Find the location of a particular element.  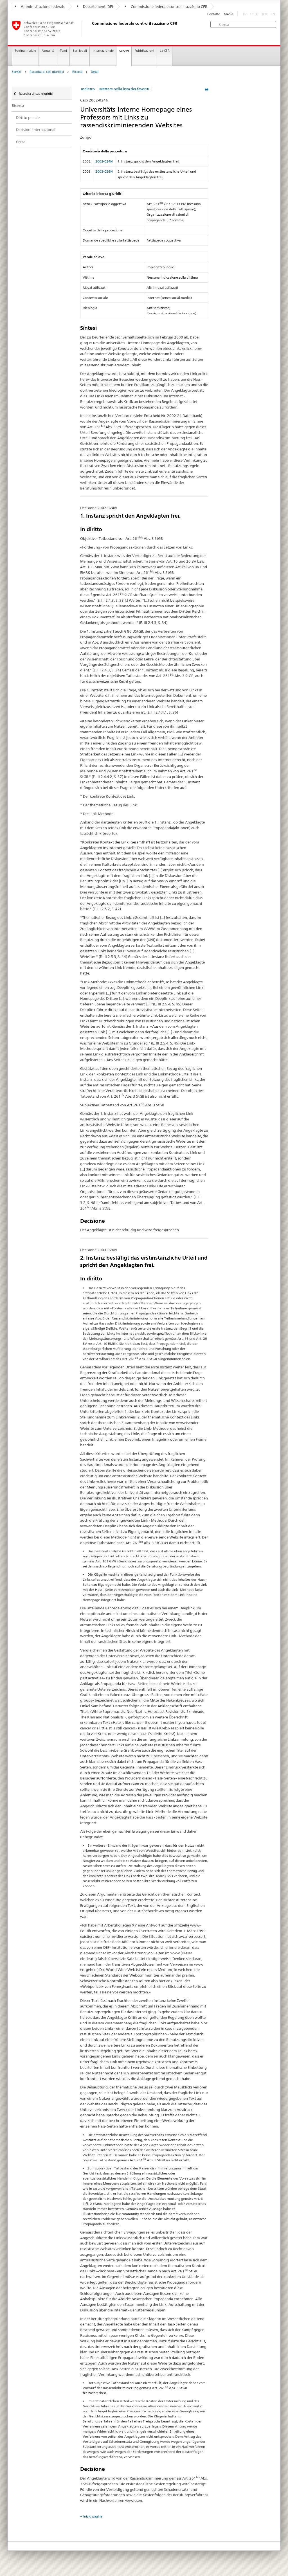

Amministrazione federale is located at coordinates (40, 6).